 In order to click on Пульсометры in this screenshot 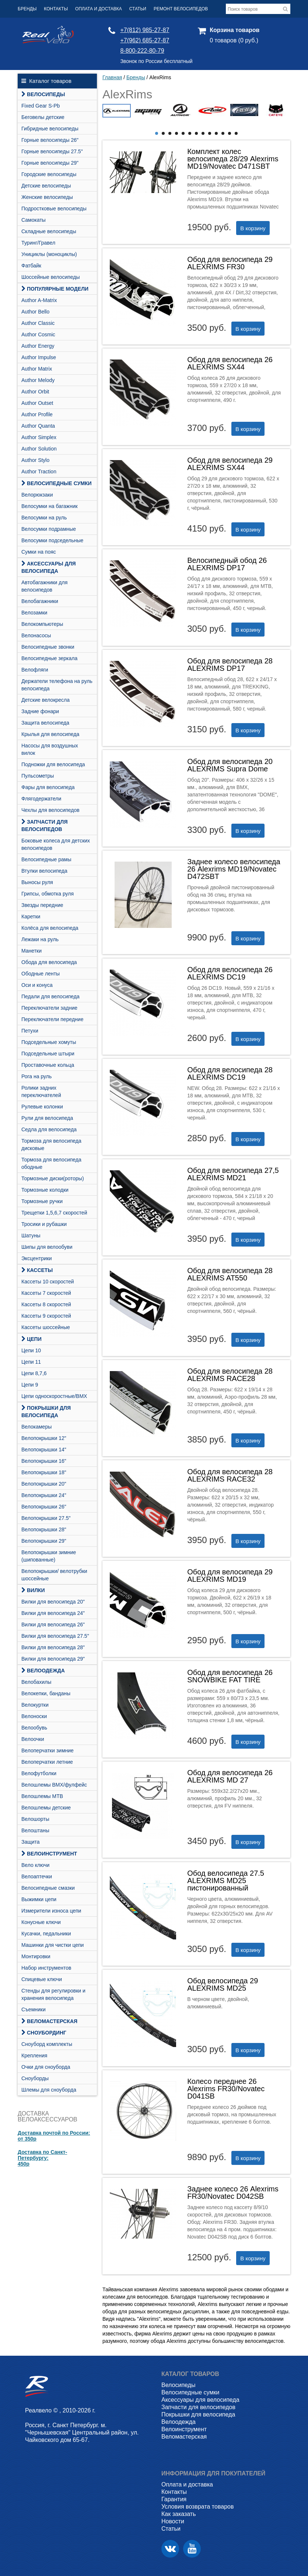, I will do `click(37, 776)`.